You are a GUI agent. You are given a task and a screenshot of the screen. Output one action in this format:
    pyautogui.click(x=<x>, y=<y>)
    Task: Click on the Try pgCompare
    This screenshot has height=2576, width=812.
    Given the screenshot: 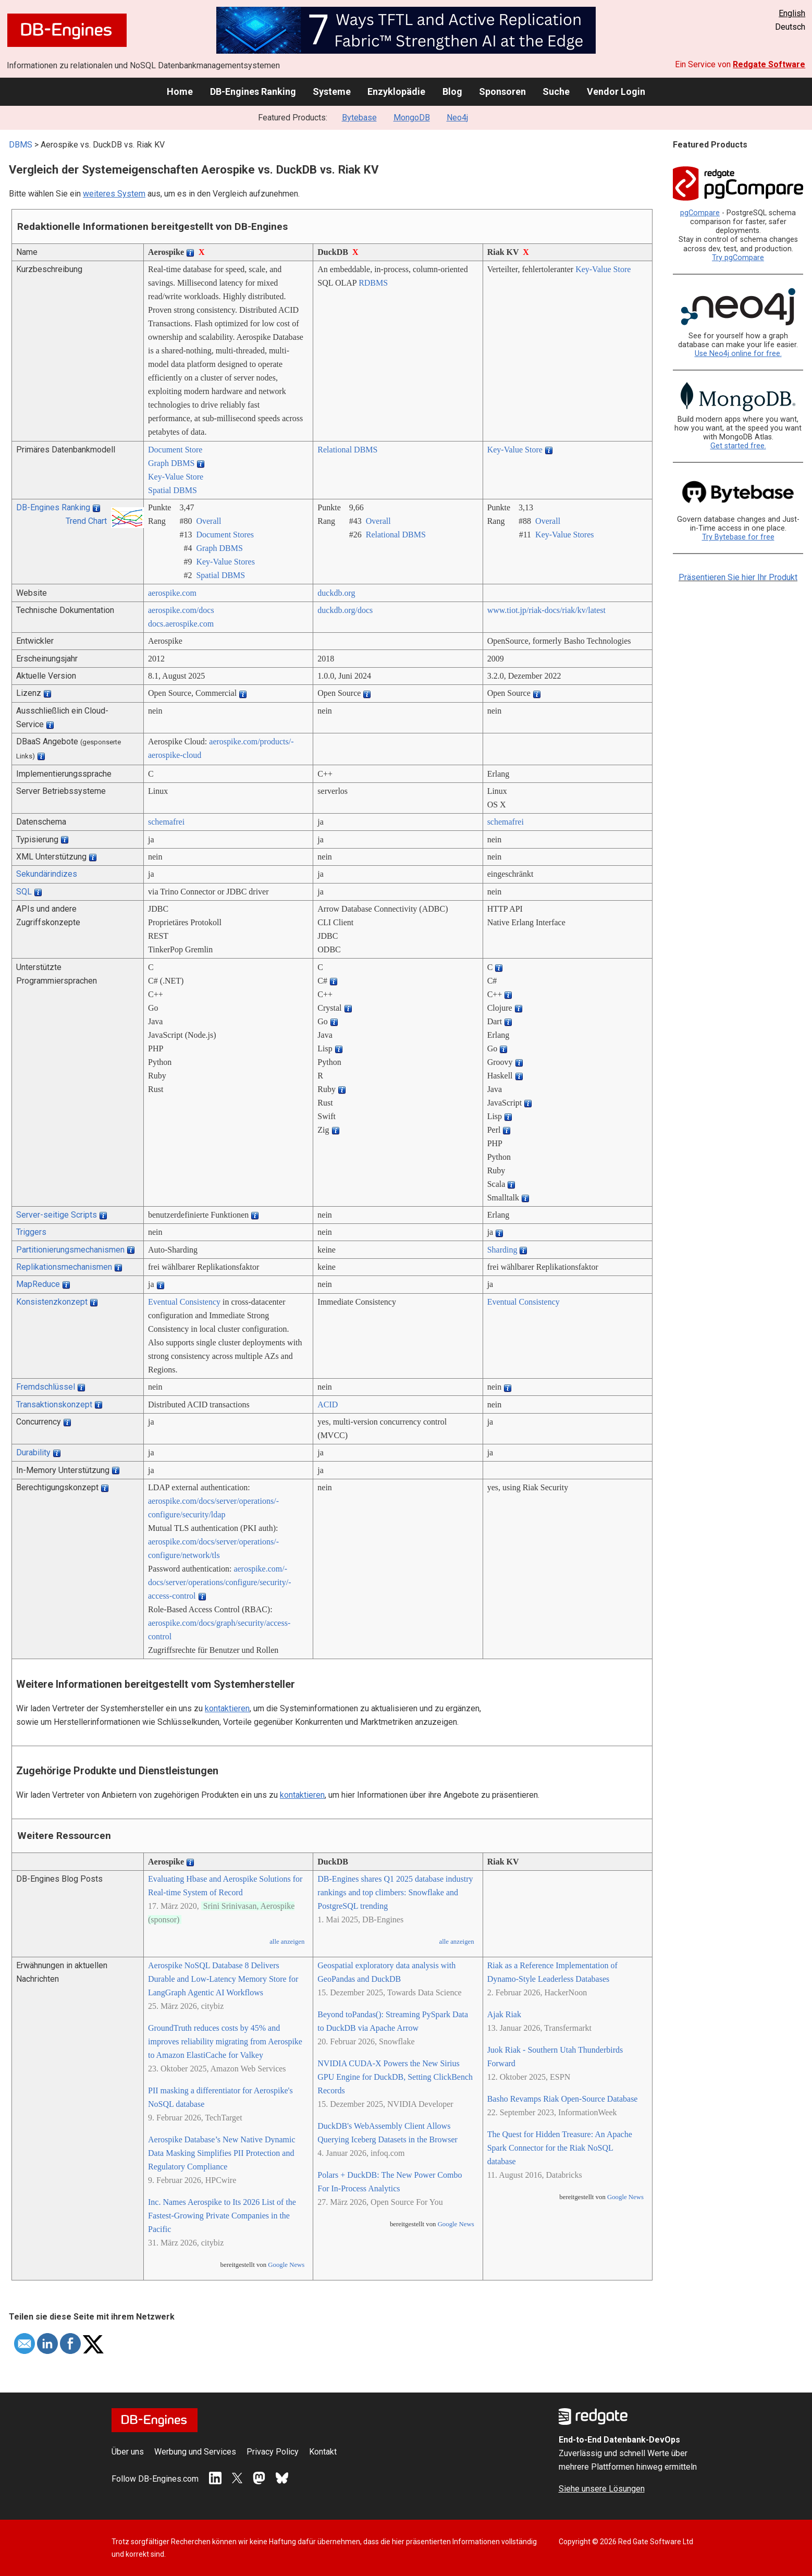 What is the action you would take?
    pyautogui.click(x=738, y=257)
    